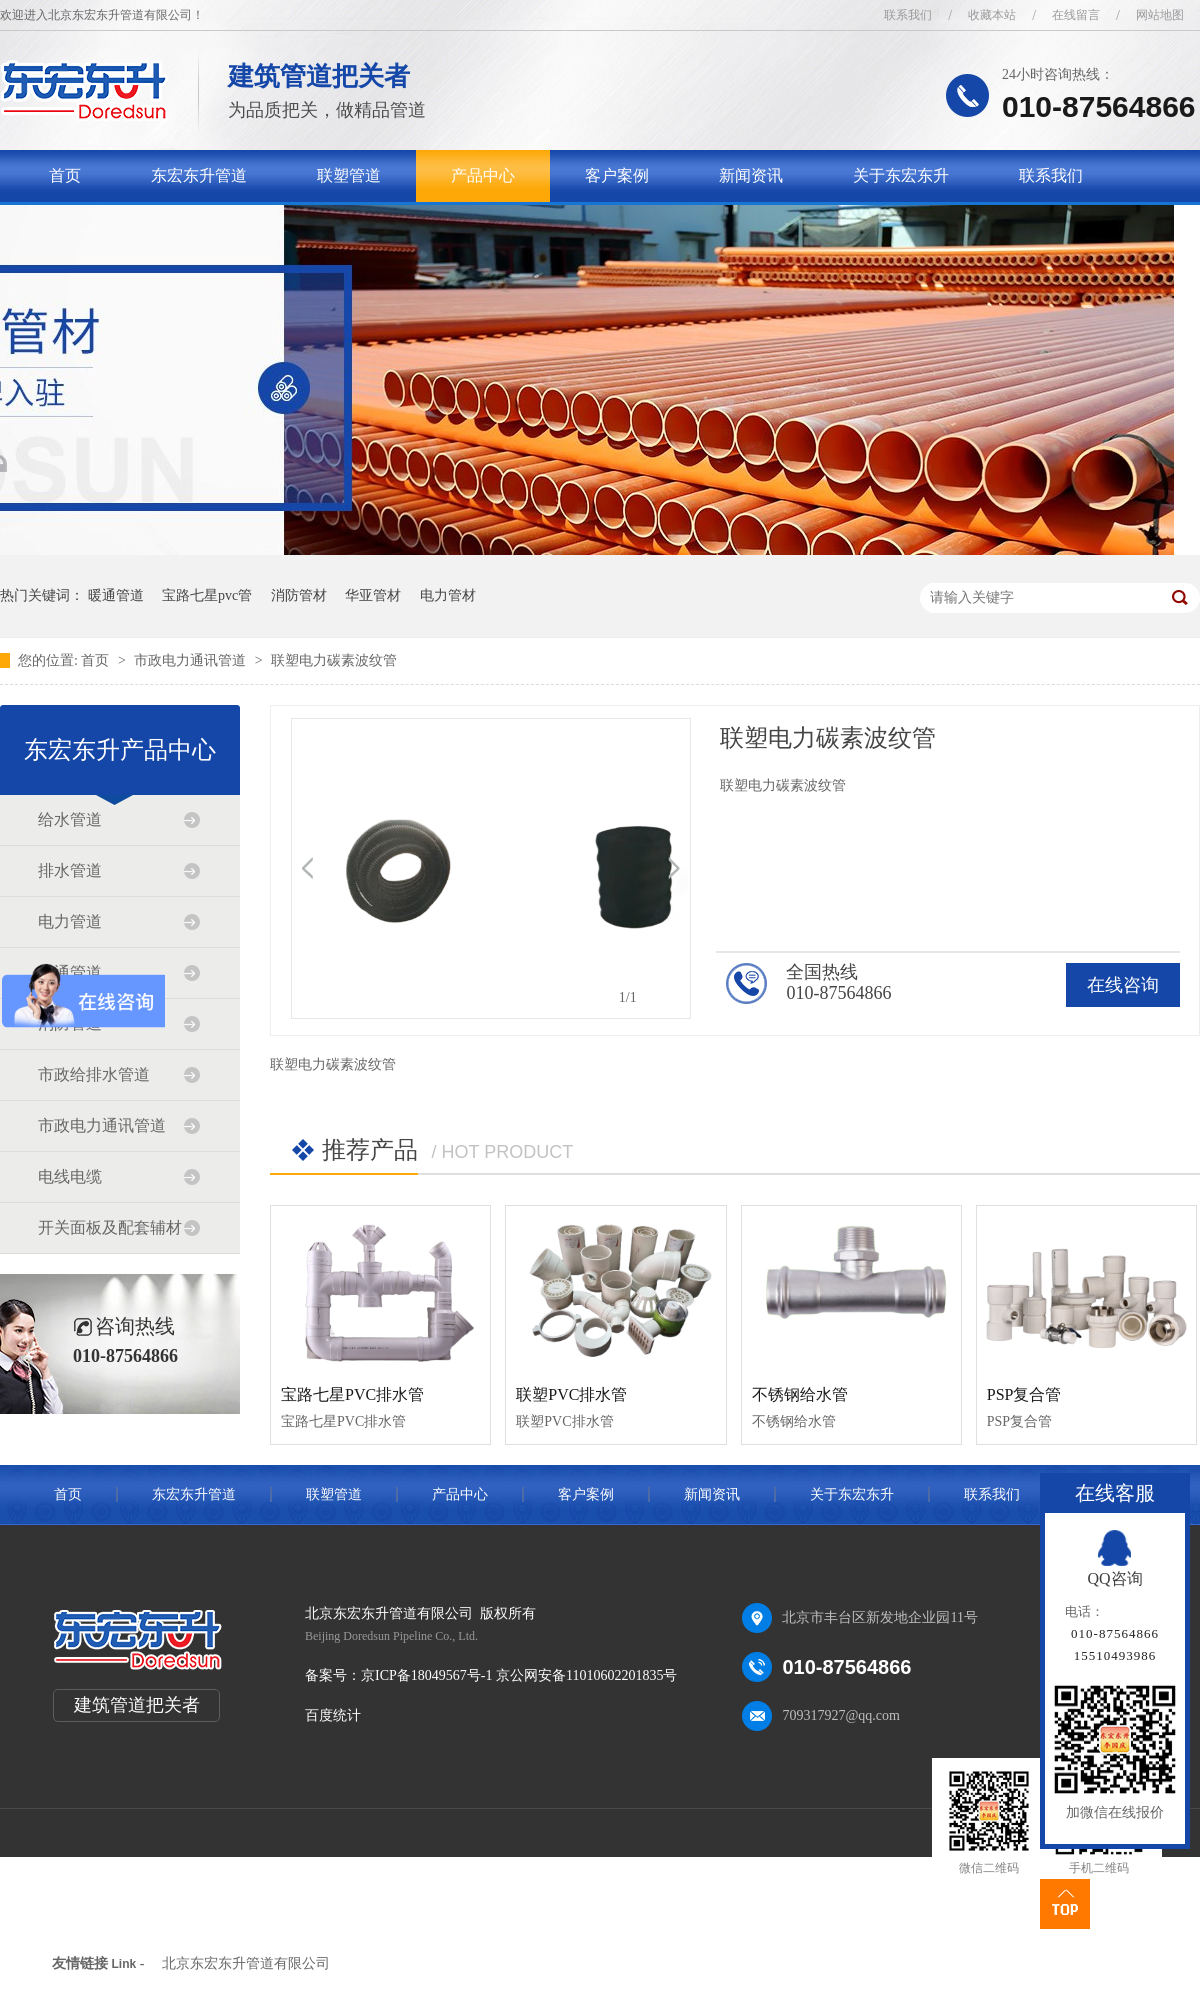 The image size is (1200, 1989). Describe the element at coordinates (992, 15) in the screenshot. I see `收藏本站` at that location.